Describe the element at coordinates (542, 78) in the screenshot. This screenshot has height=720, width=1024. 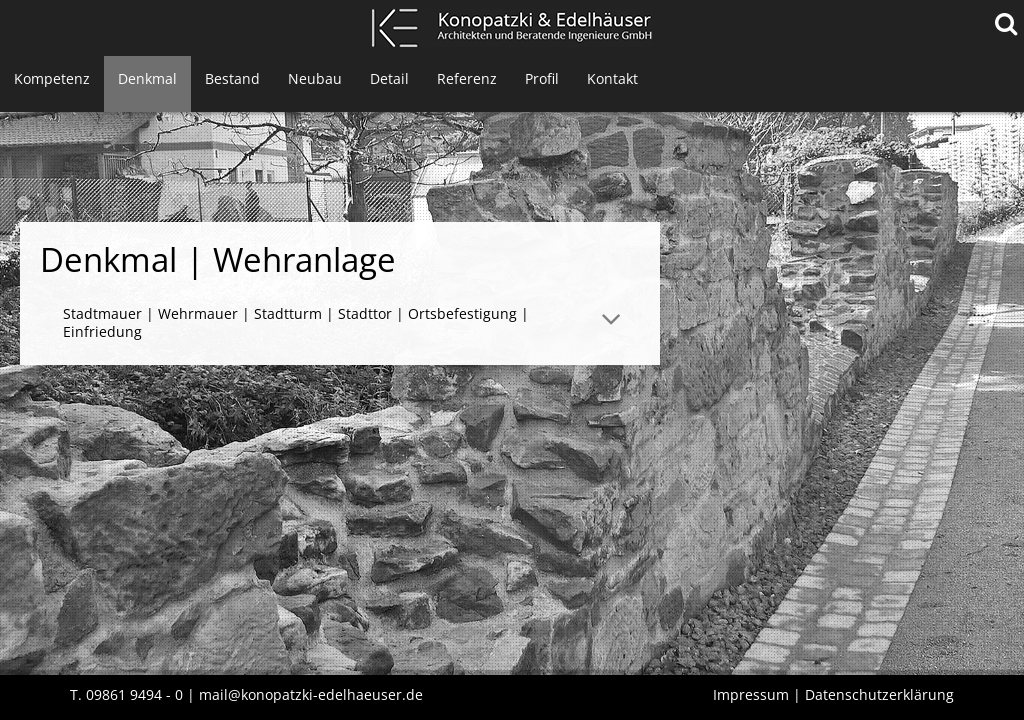
I see `Profil` at that location.